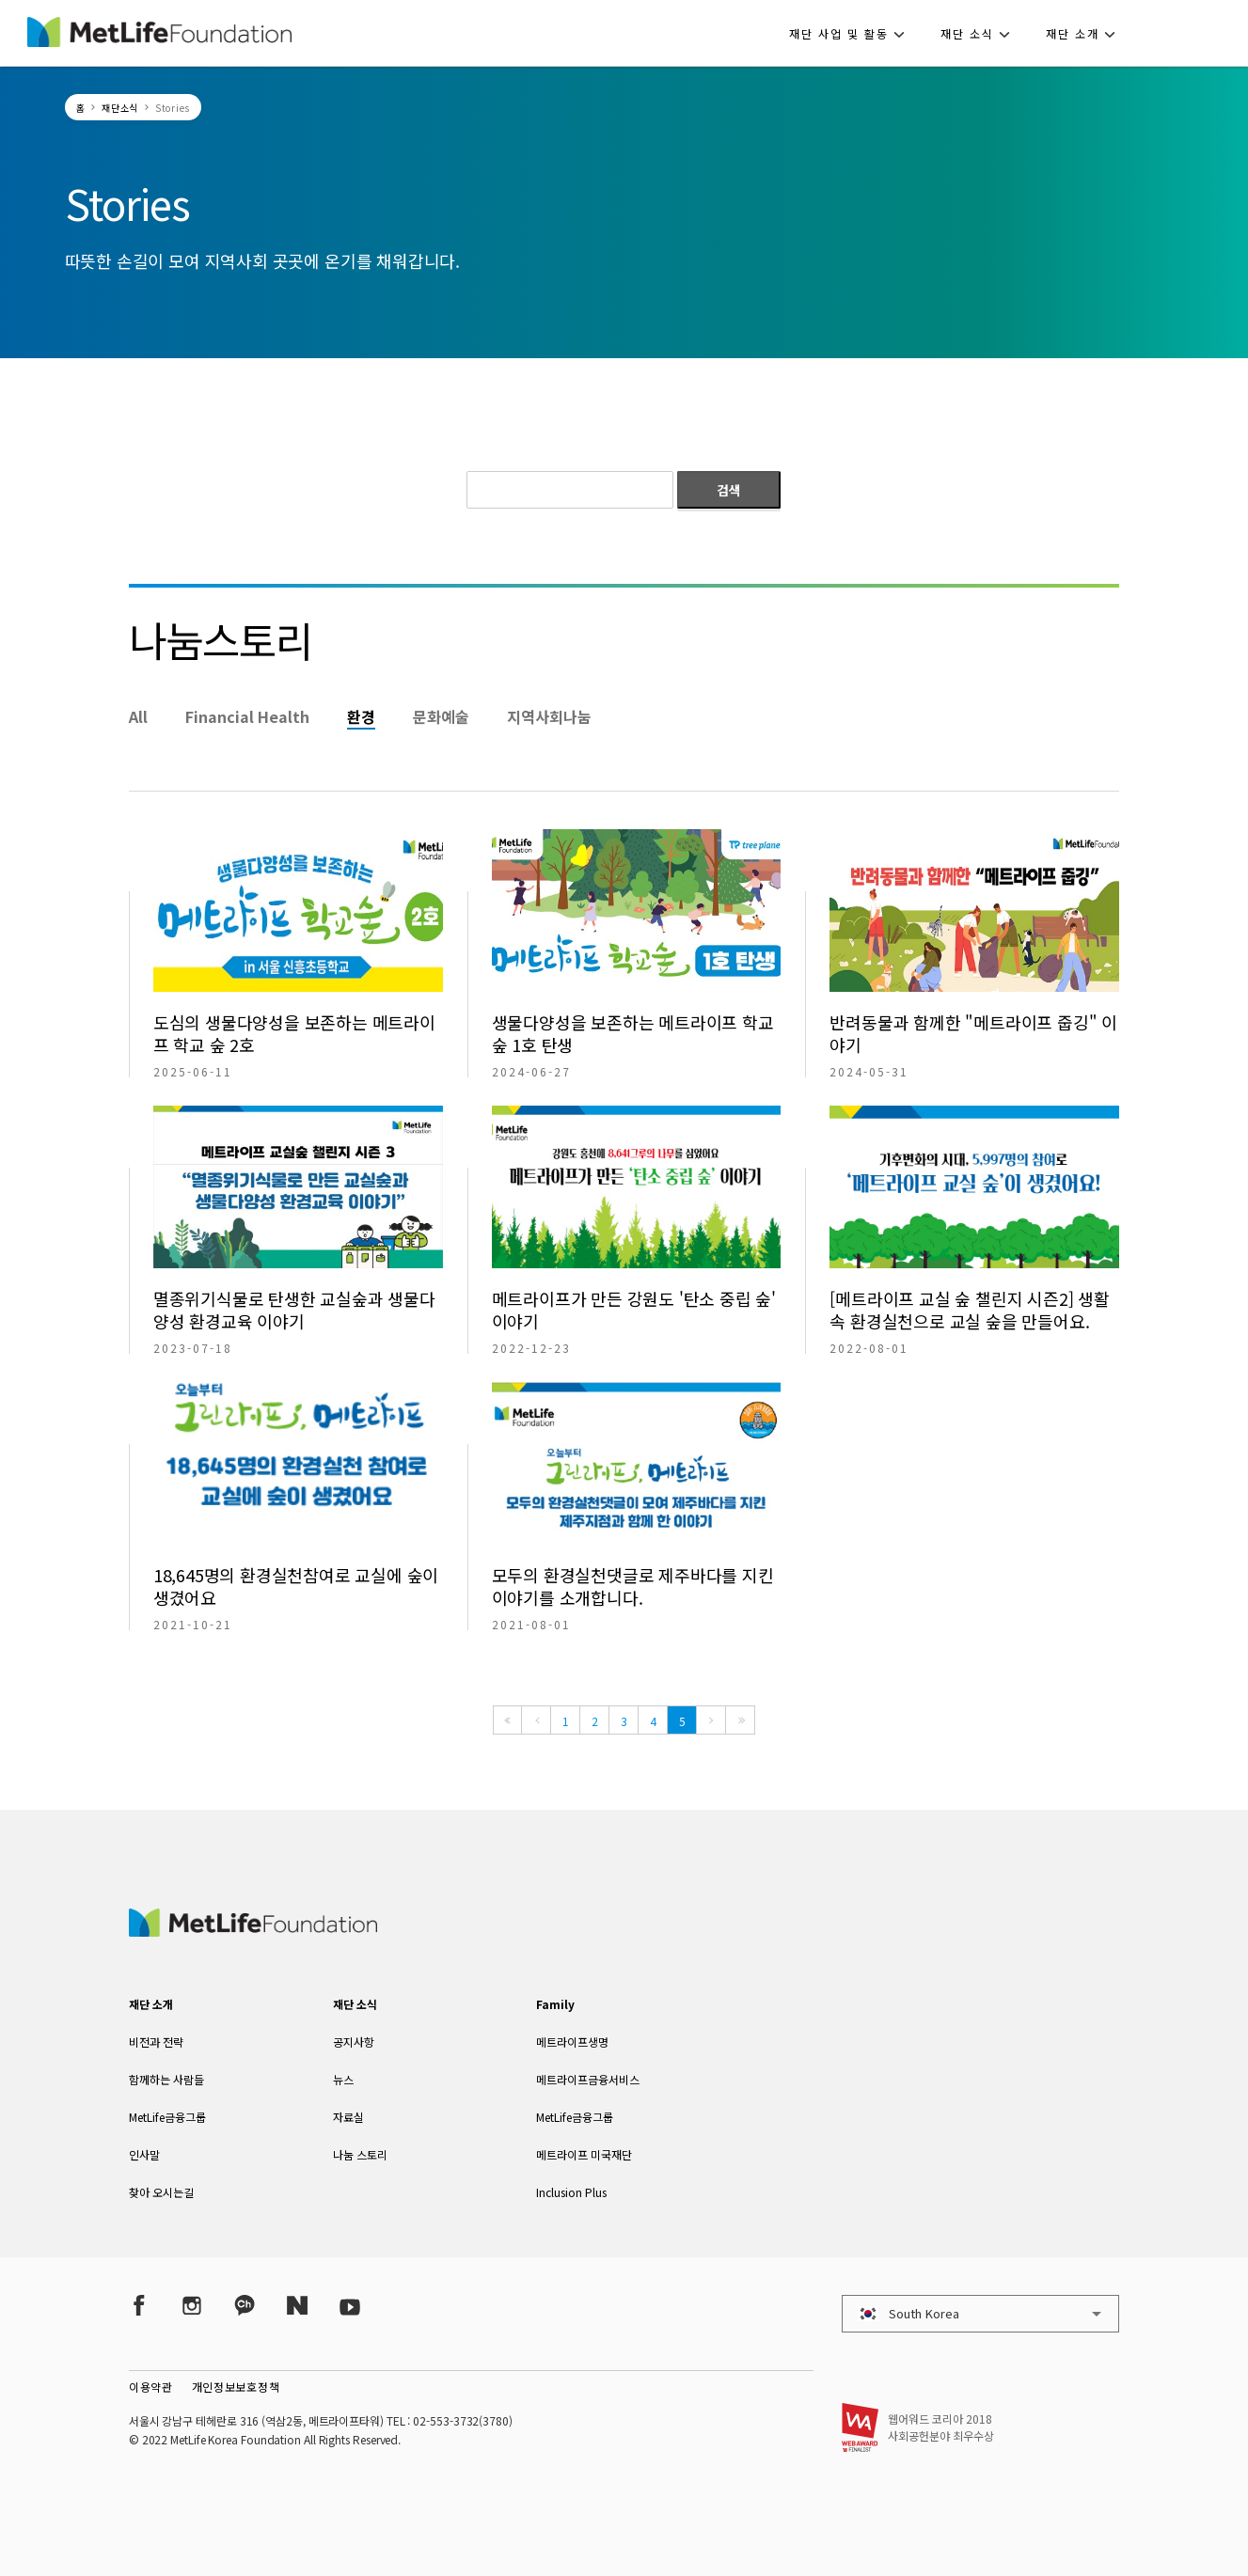  I want to click on [First], so click(507, 1720).